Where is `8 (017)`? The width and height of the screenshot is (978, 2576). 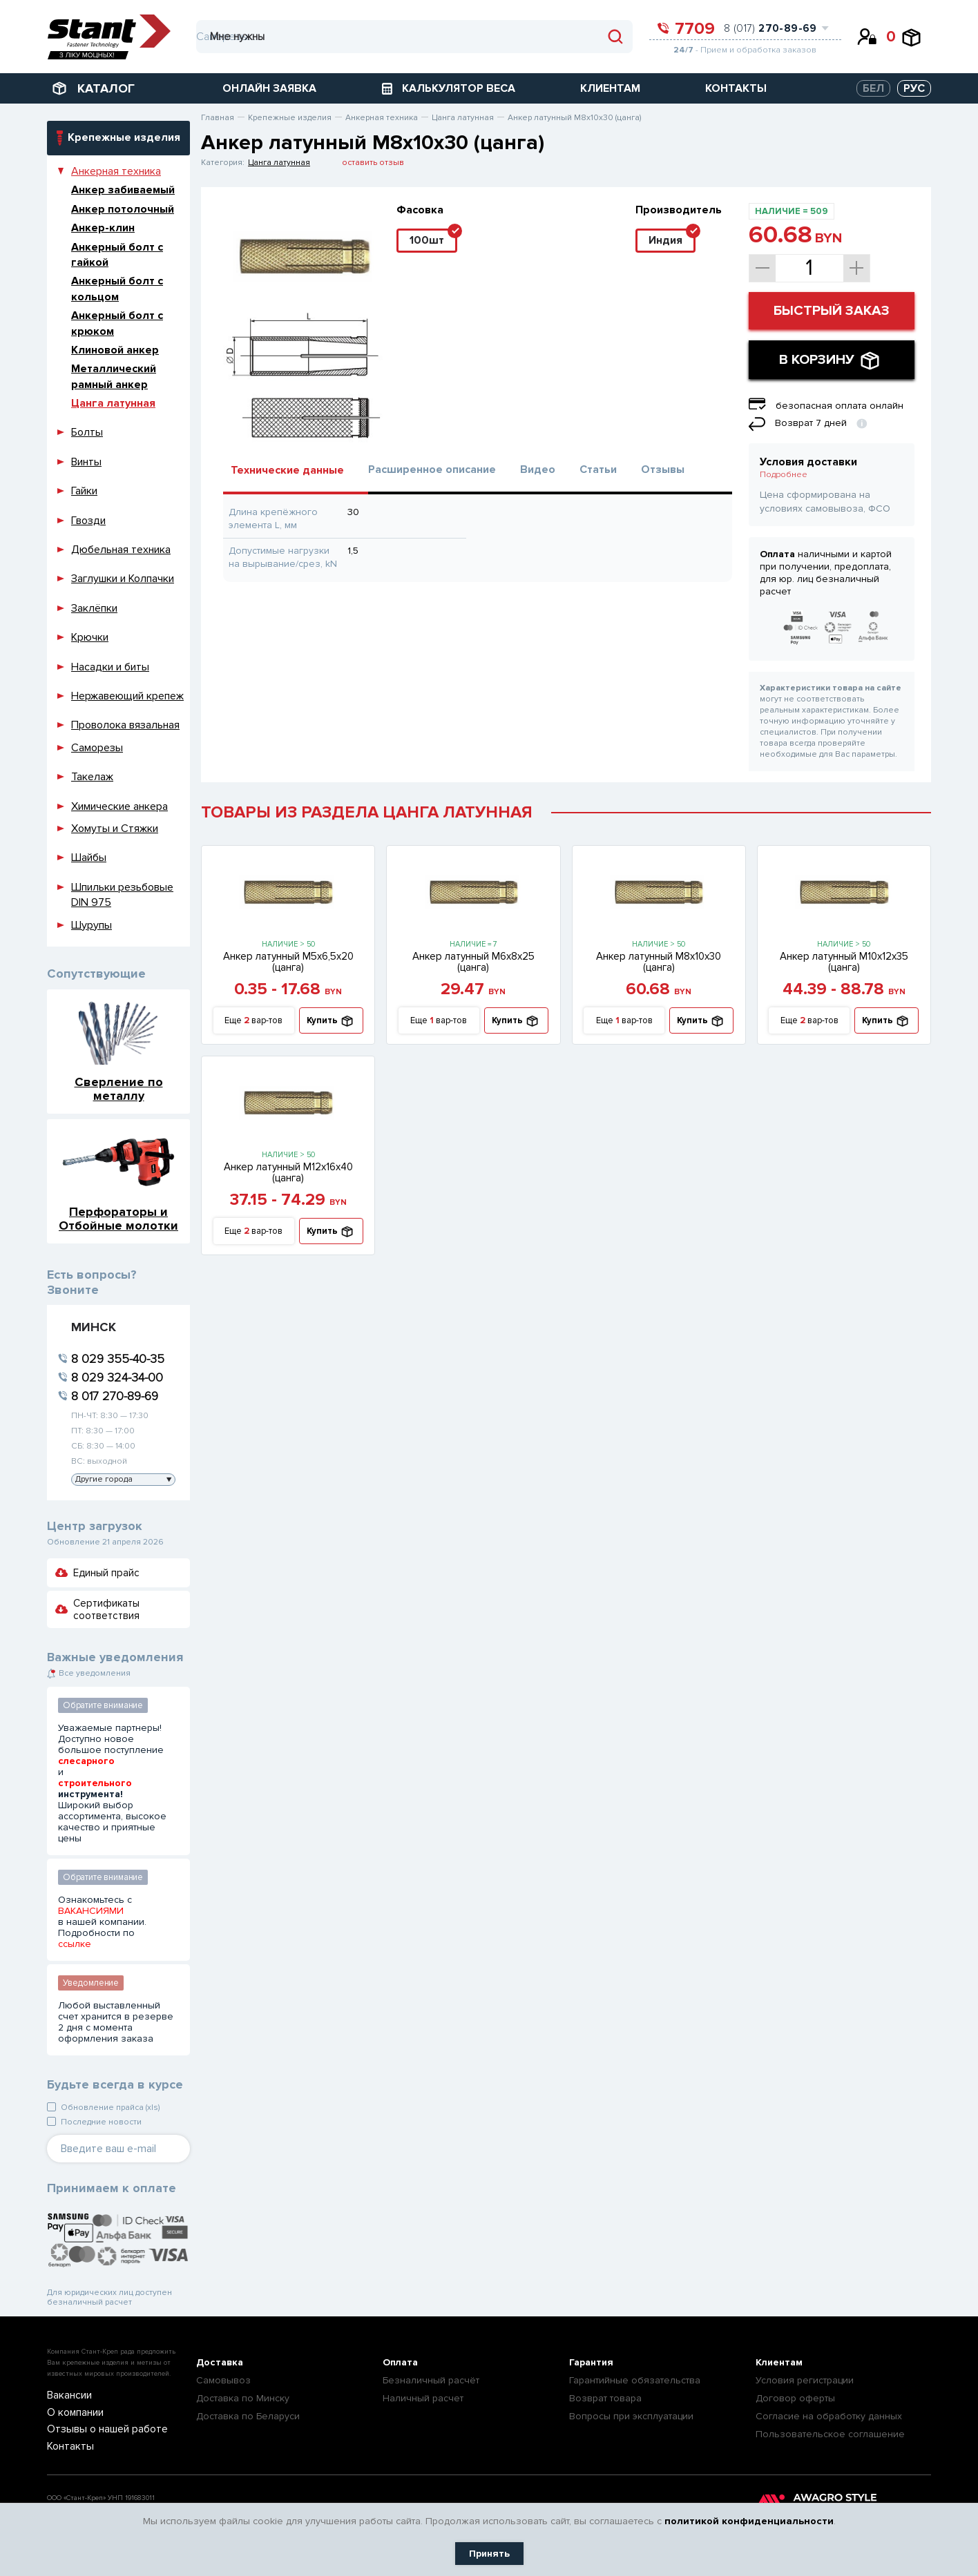
8 (017) is located at coordinates (770, 28).